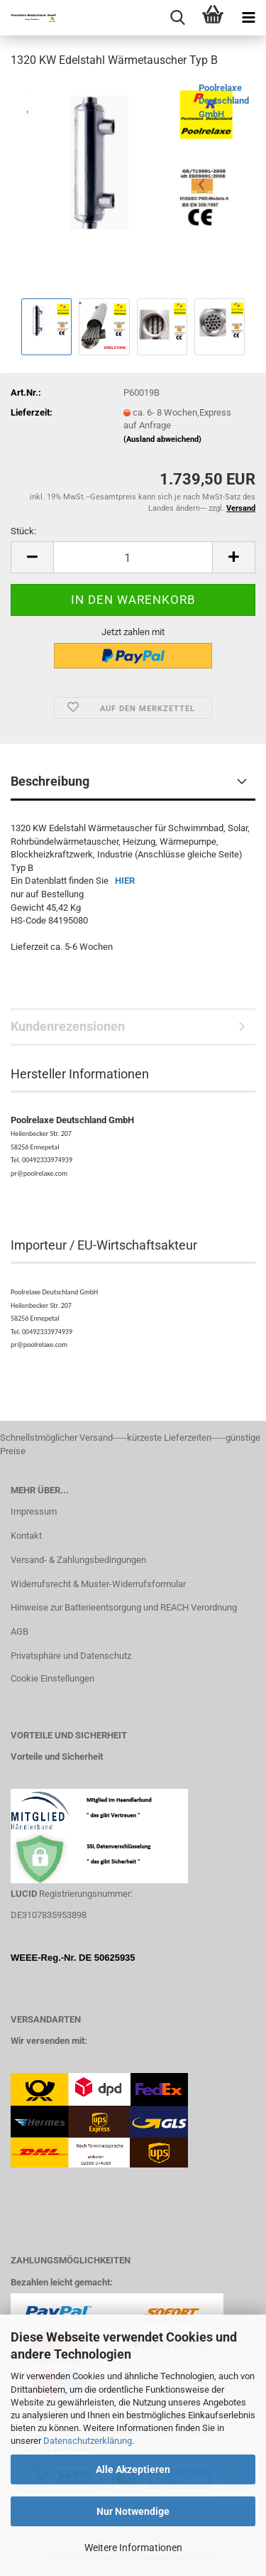 Image resolution: width=266 pixels, height=2576 pixels. Describe the element at coordinates (34, 1511) in the screenshot. I see `Impressum` at that location.